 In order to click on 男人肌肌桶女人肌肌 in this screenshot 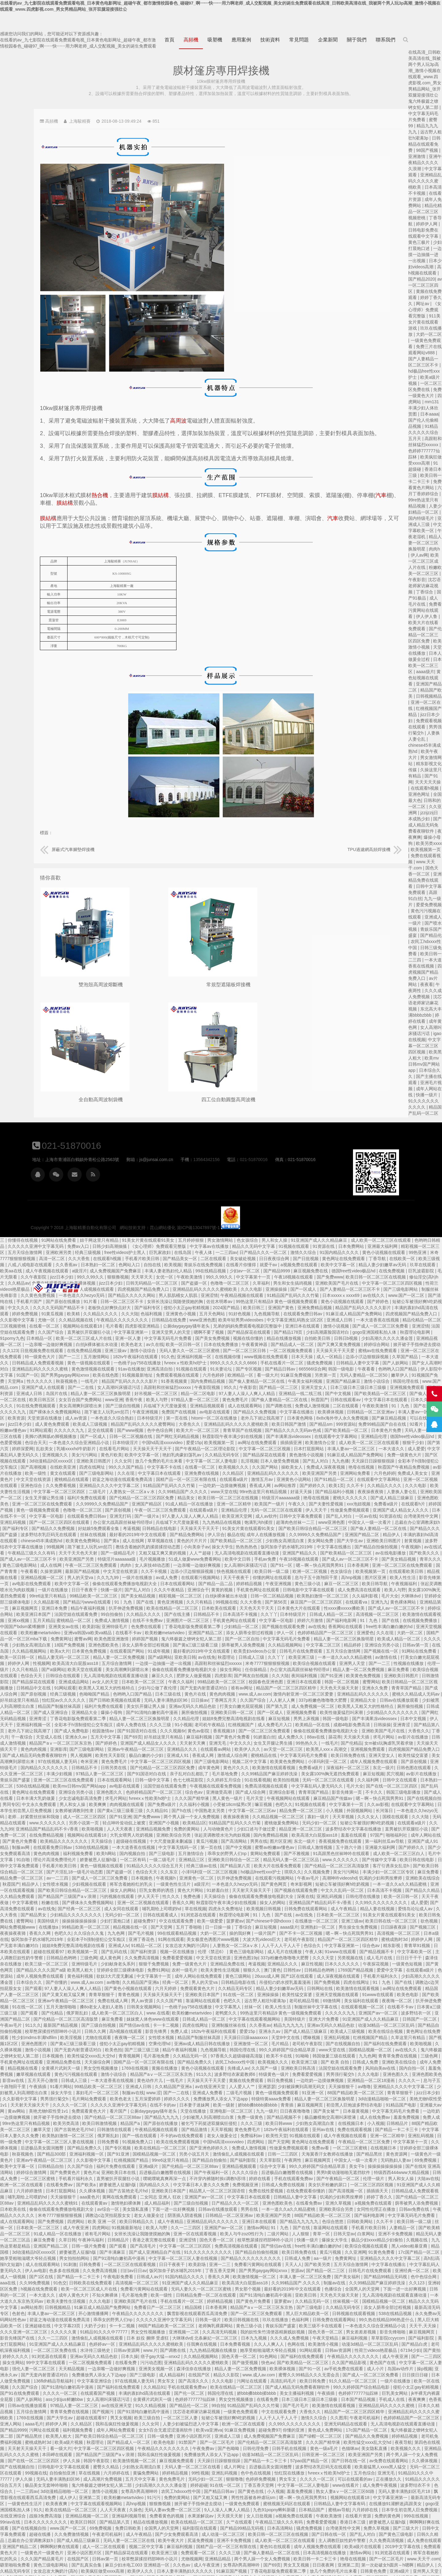, I will do `click(318, 1185)`.